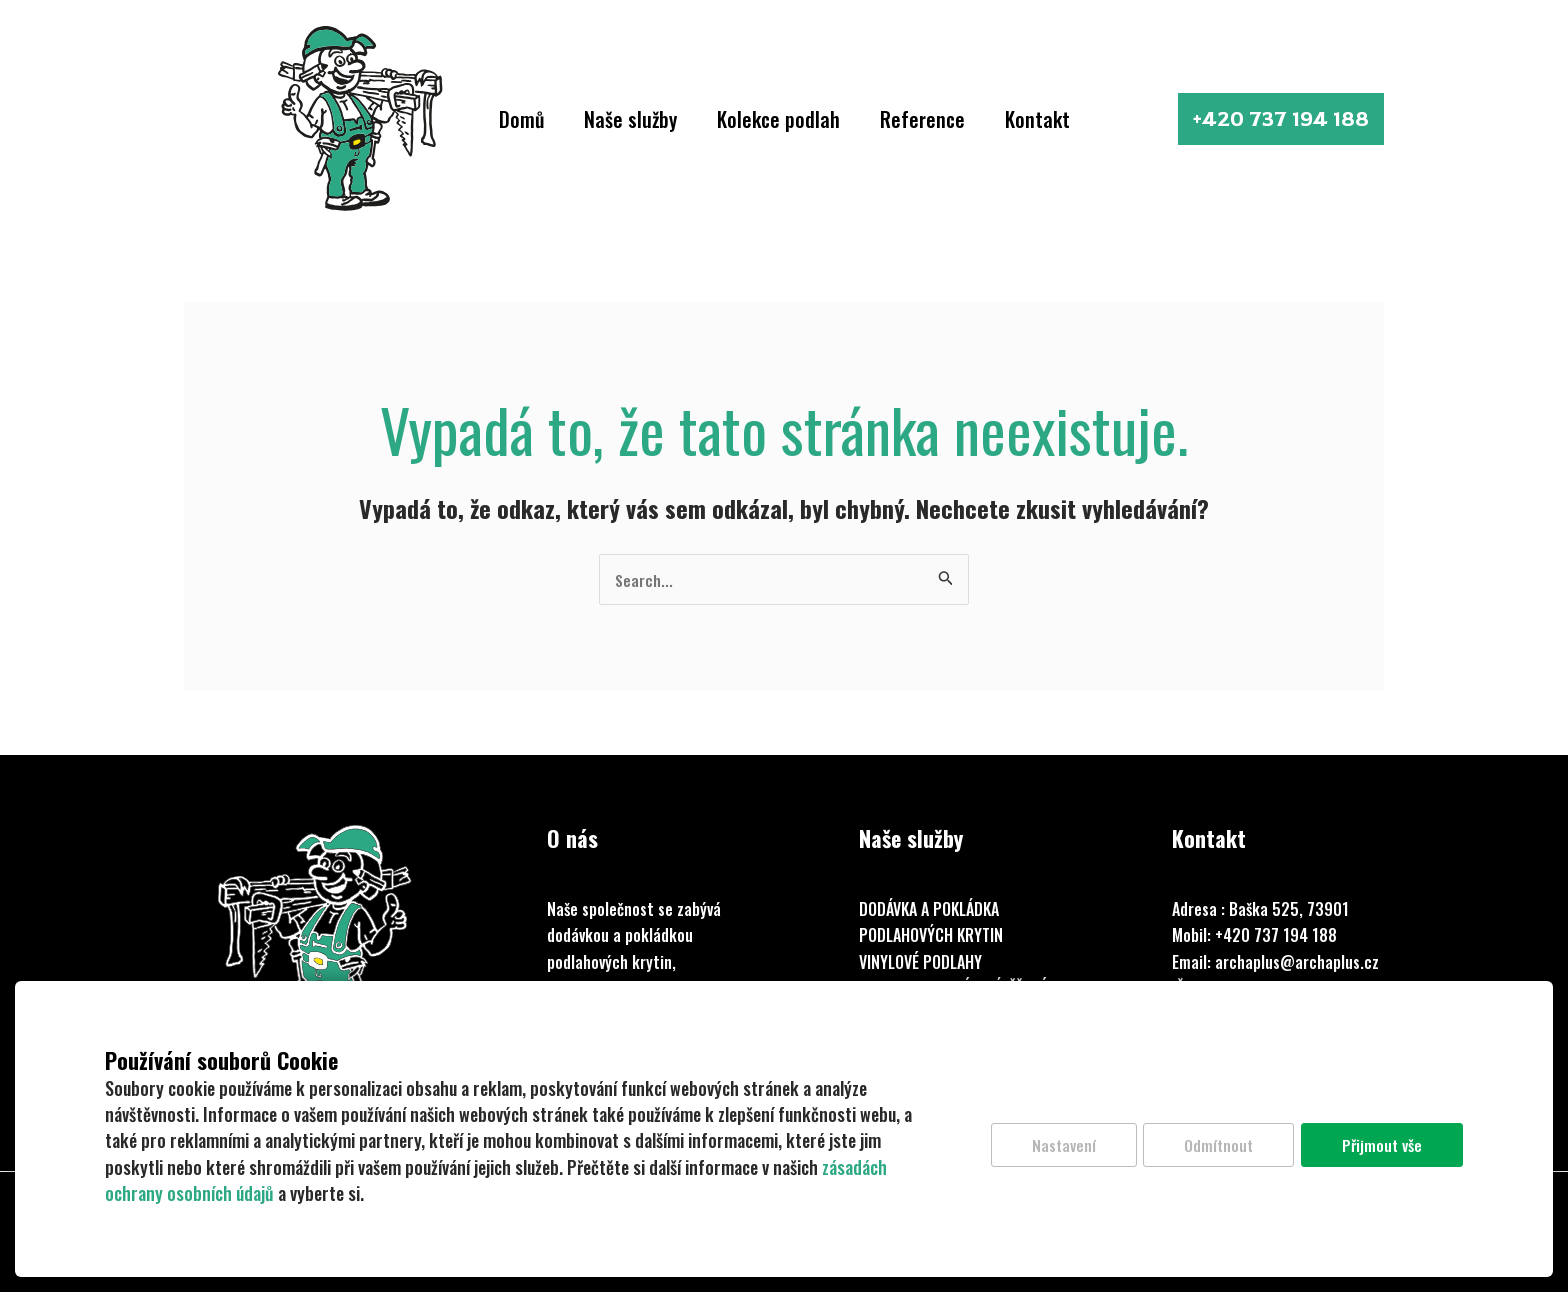 The width and height of the screenshot is (1568, 1292). What do you see at coordinates (778, 119) in the screenshot?
I see `Kolekce podlah` at bounding box center [778, 119].